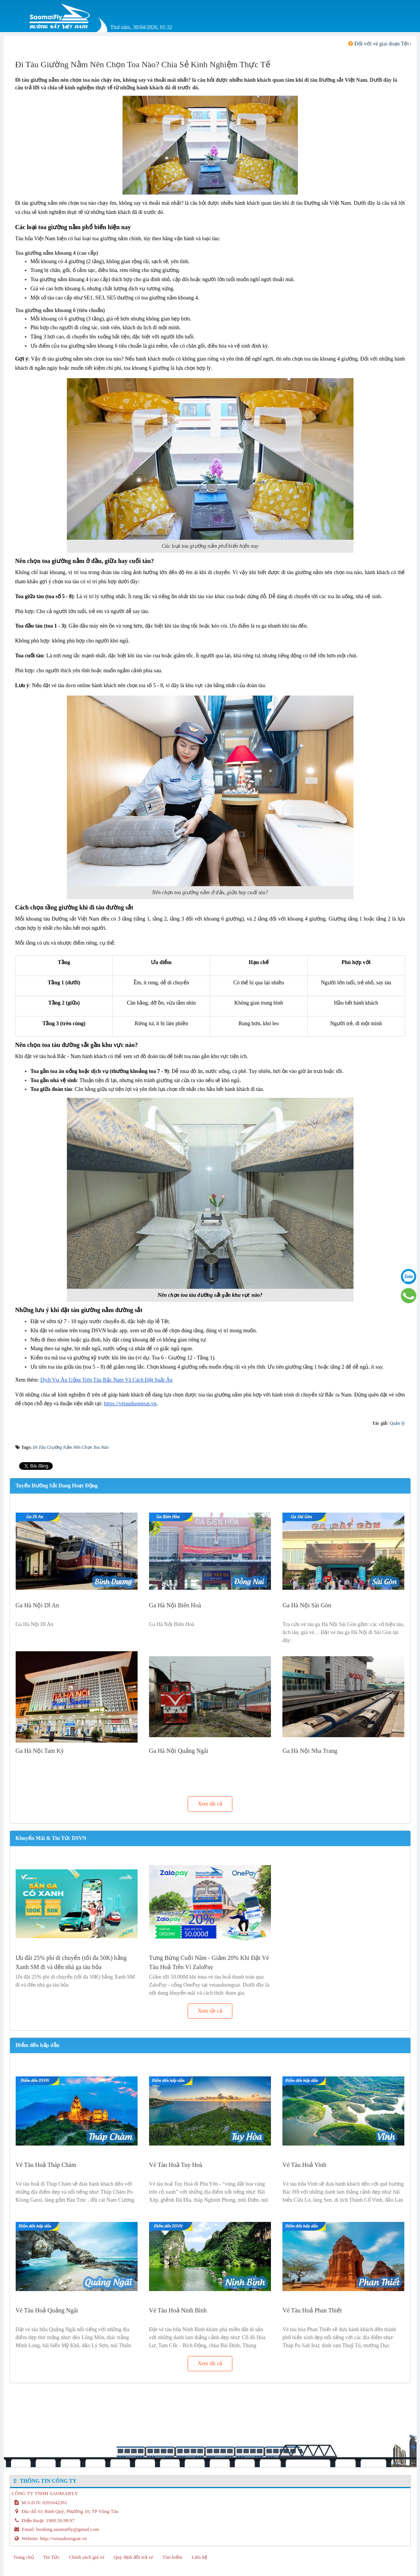  What do you see at coordinates (23, 2557) in the screenshot?
I see `Trang chủ` at bounding box center [23, 2557].